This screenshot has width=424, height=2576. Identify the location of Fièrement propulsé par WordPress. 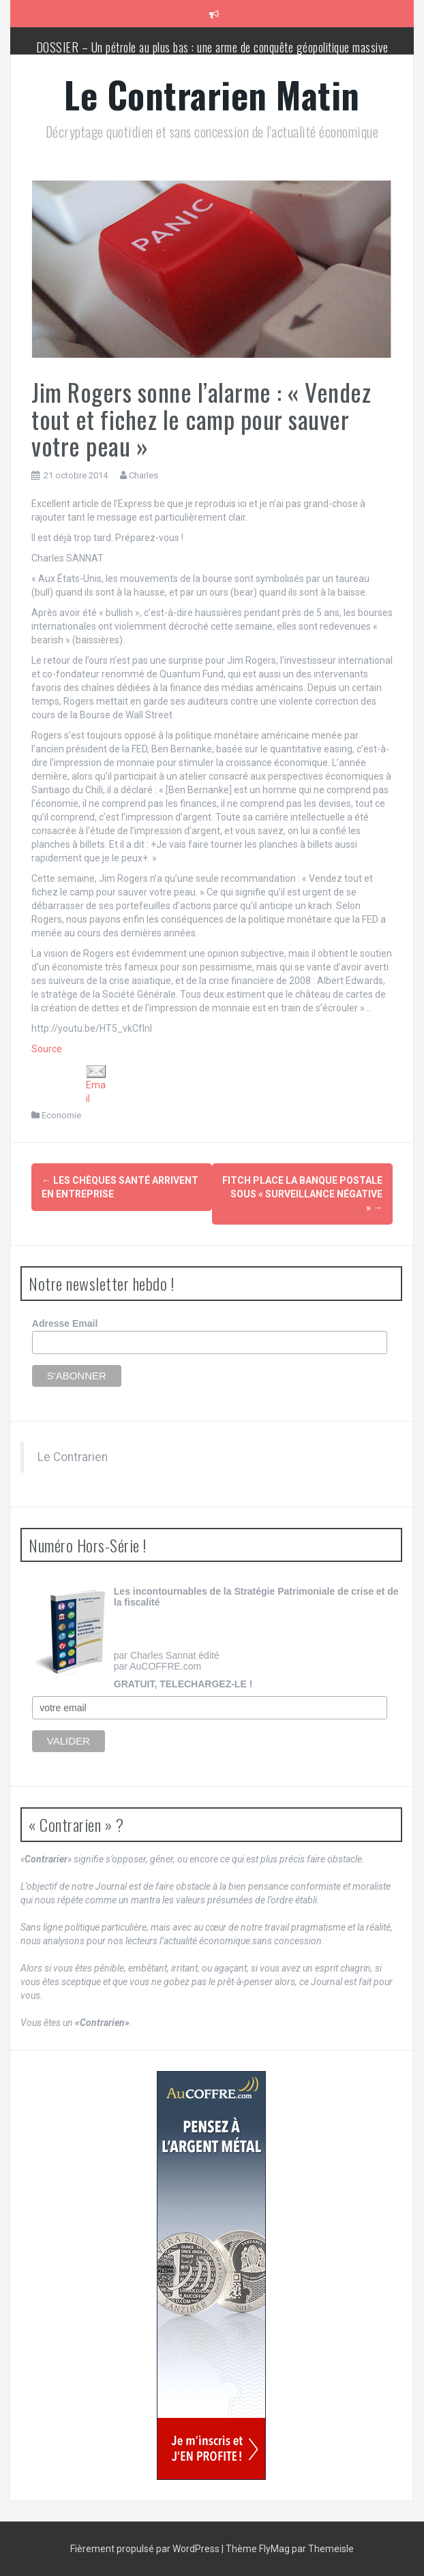
(146, 2548).